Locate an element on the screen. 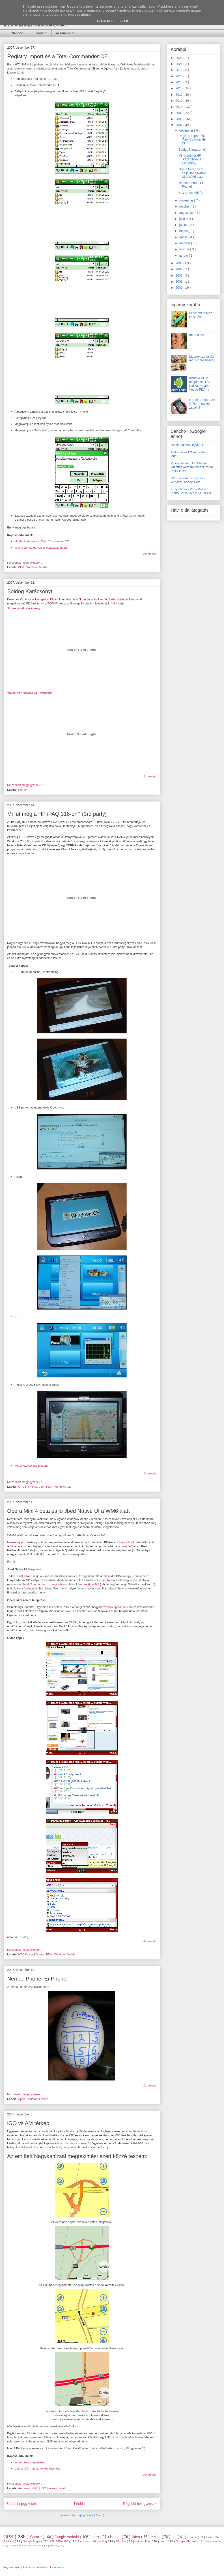  2021 is located at coordinates (179, 64).